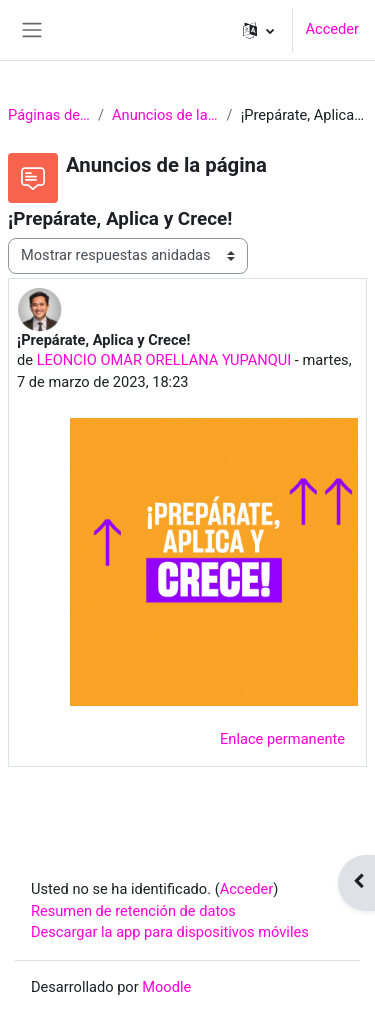 This screenshot has width=375, height=1015. I want to click on [button], so click(258, 30).